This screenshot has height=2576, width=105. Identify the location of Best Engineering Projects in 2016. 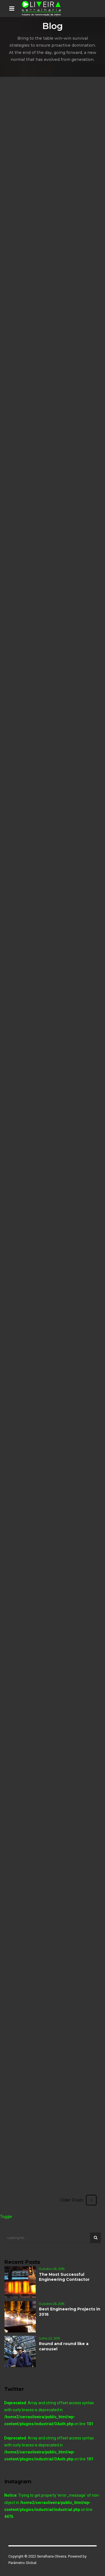
(69, 2312).